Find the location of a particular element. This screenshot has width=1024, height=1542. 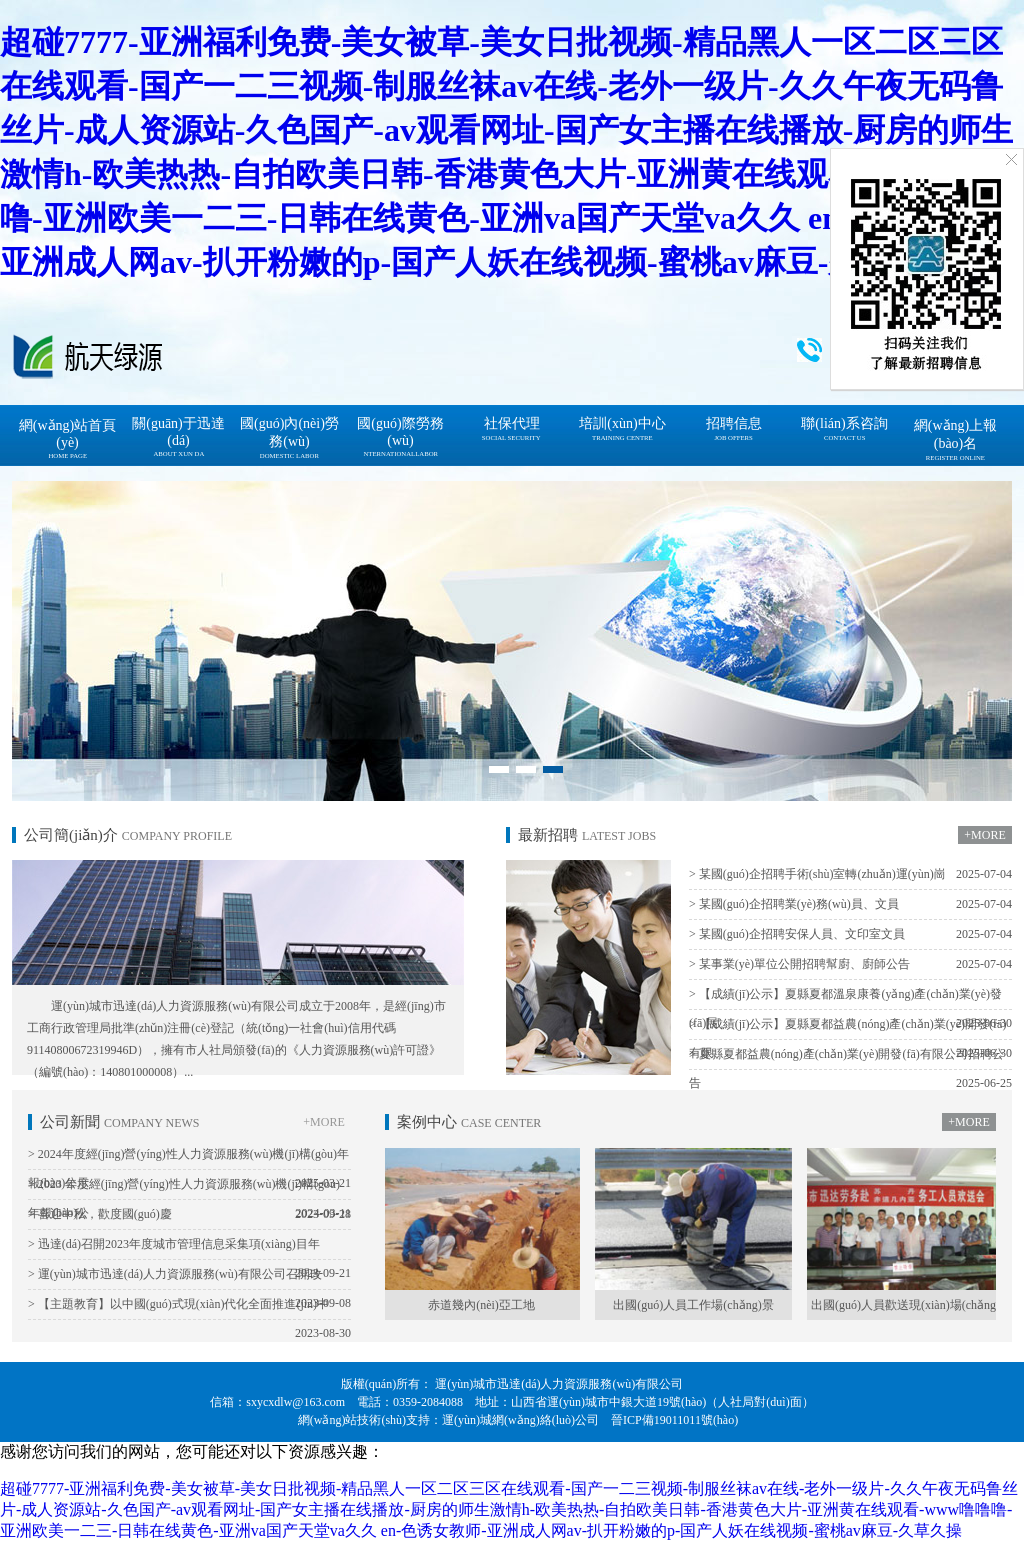

> 夏縣夏都益農(nóng)產(chǎn)業(yè)開發(fā)有限公司招聘公告 is located at coordinates (850, 1072).